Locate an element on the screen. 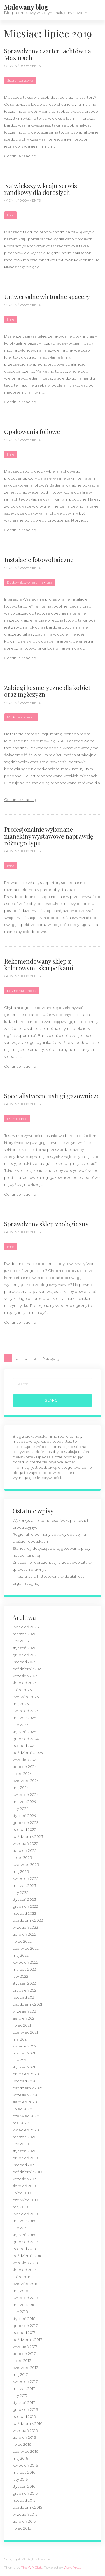 The image size is (105, 2576). styczeń 2024 is located at coordinates (24, 1815).